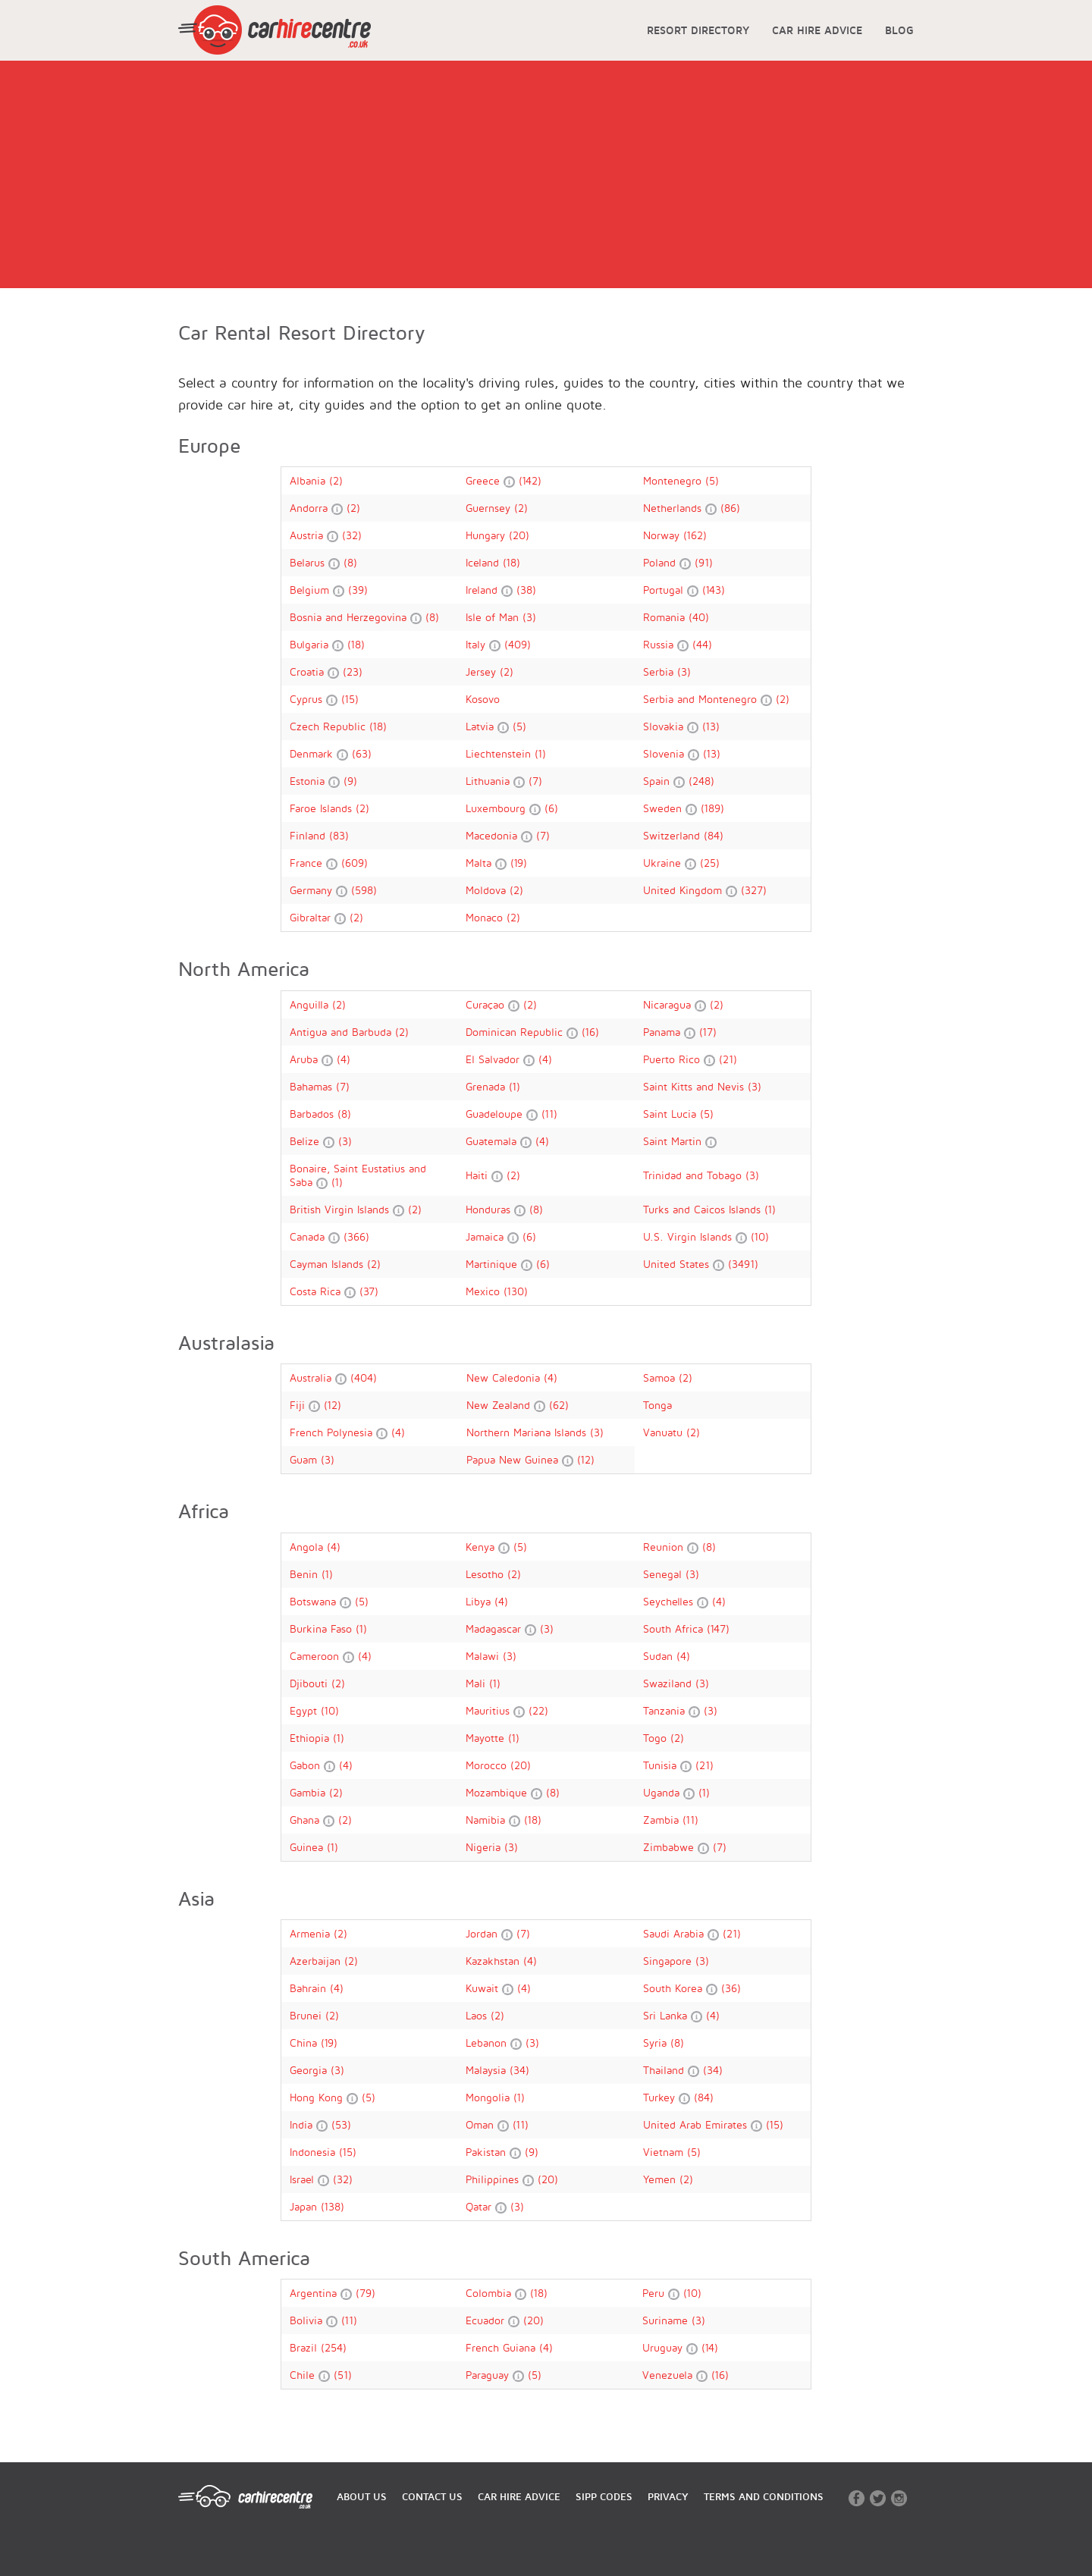 This screenshot has height=2576, width=1092. I want to click on Jamaica, so click(486, 1236).